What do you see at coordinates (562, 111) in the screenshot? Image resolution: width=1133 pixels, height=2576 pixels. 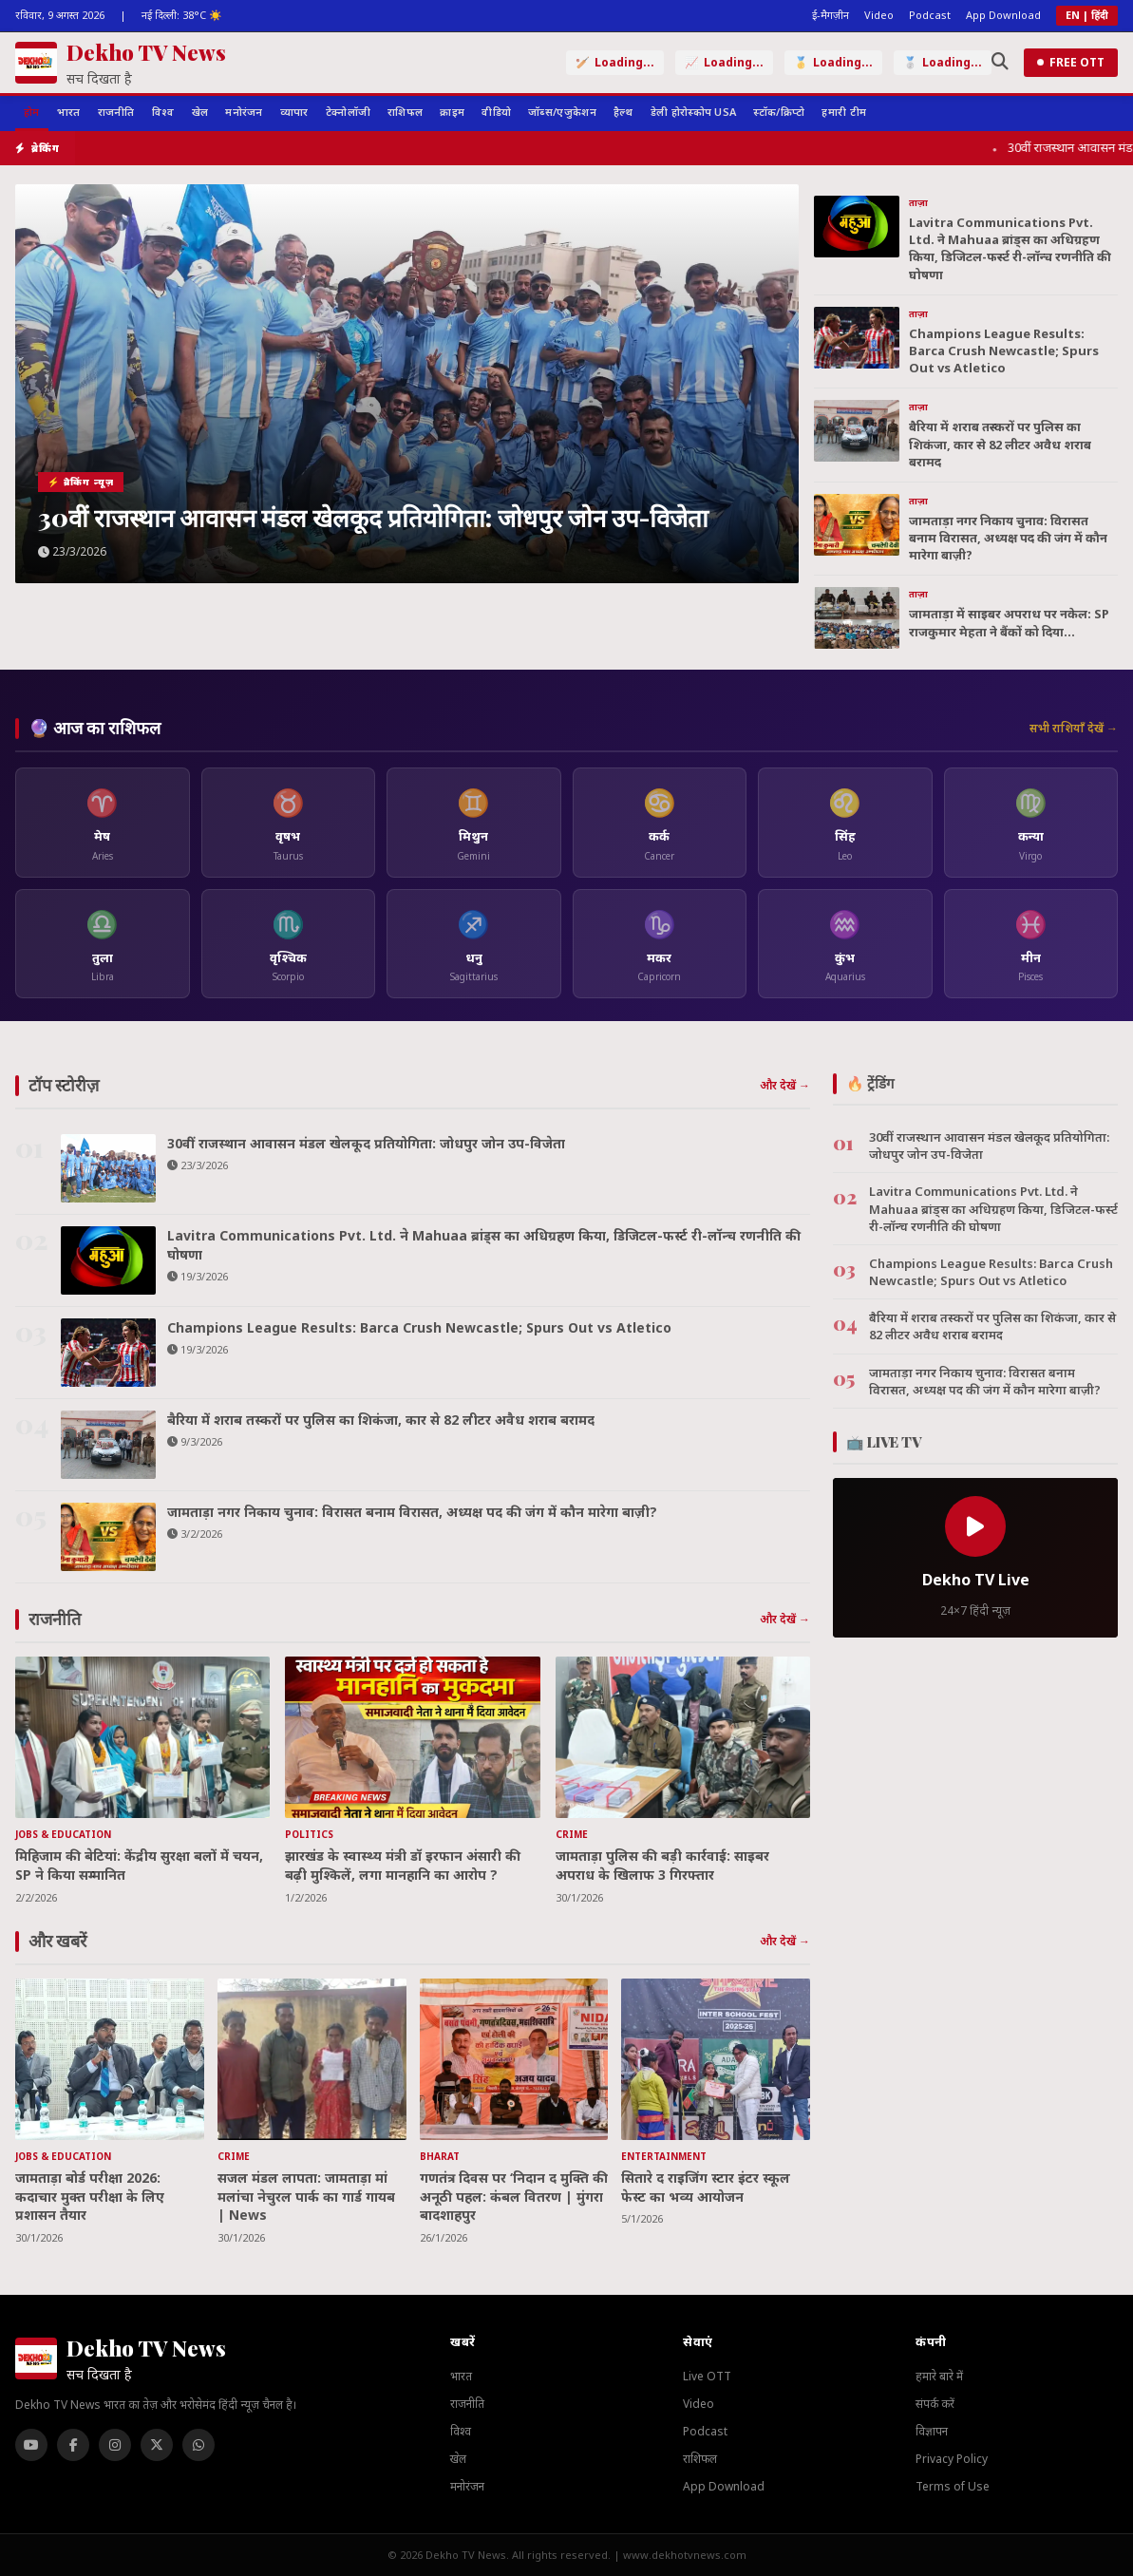 I see `जॉब्स/एजुकेशन` at bounding box center [562, 111].